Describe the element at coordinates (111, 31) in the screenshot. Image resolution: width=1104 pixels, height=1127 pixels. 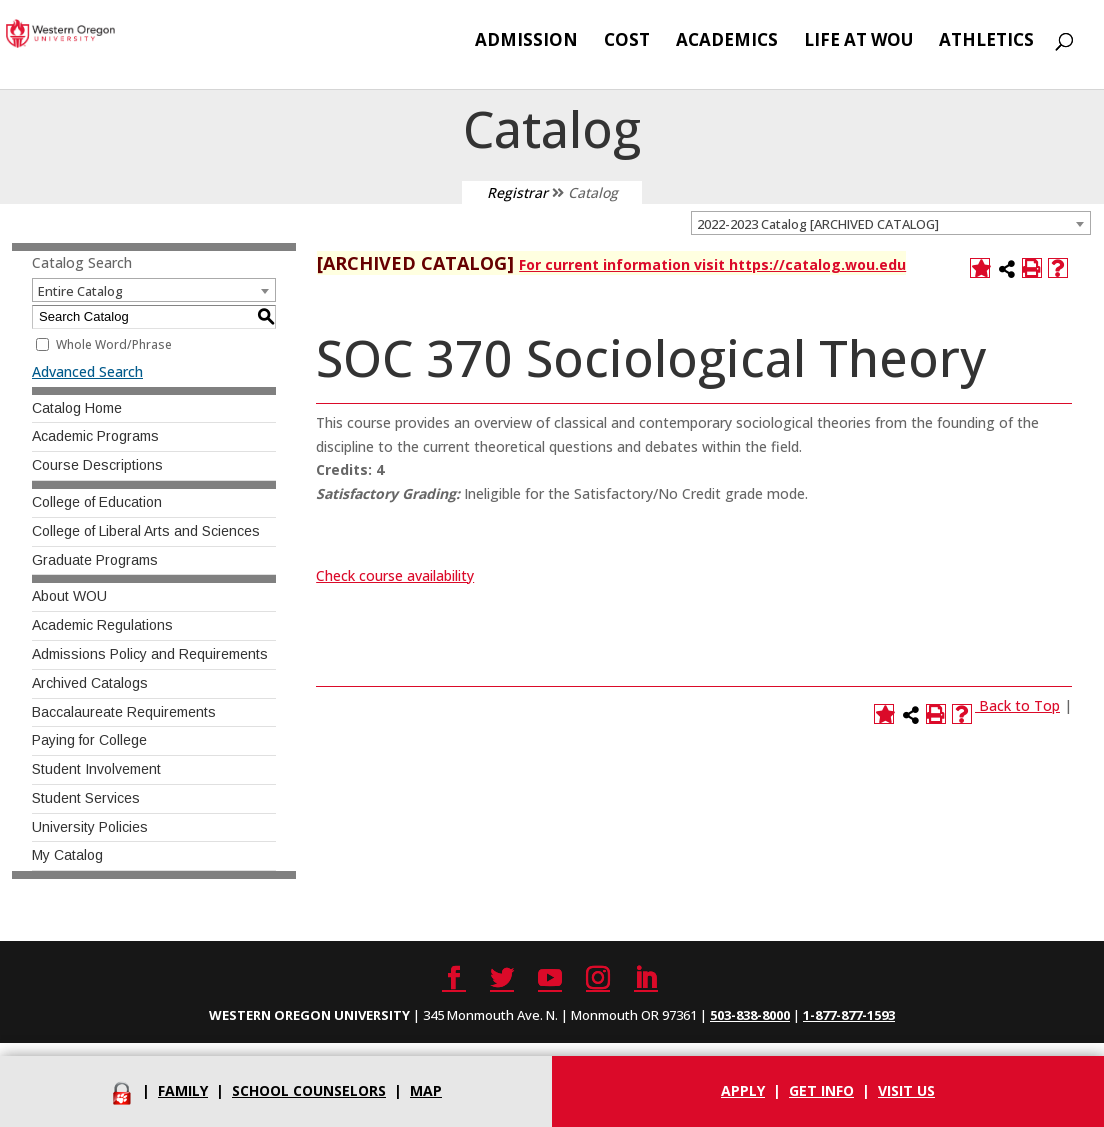
I see `[Western Oregon University]` at that location.